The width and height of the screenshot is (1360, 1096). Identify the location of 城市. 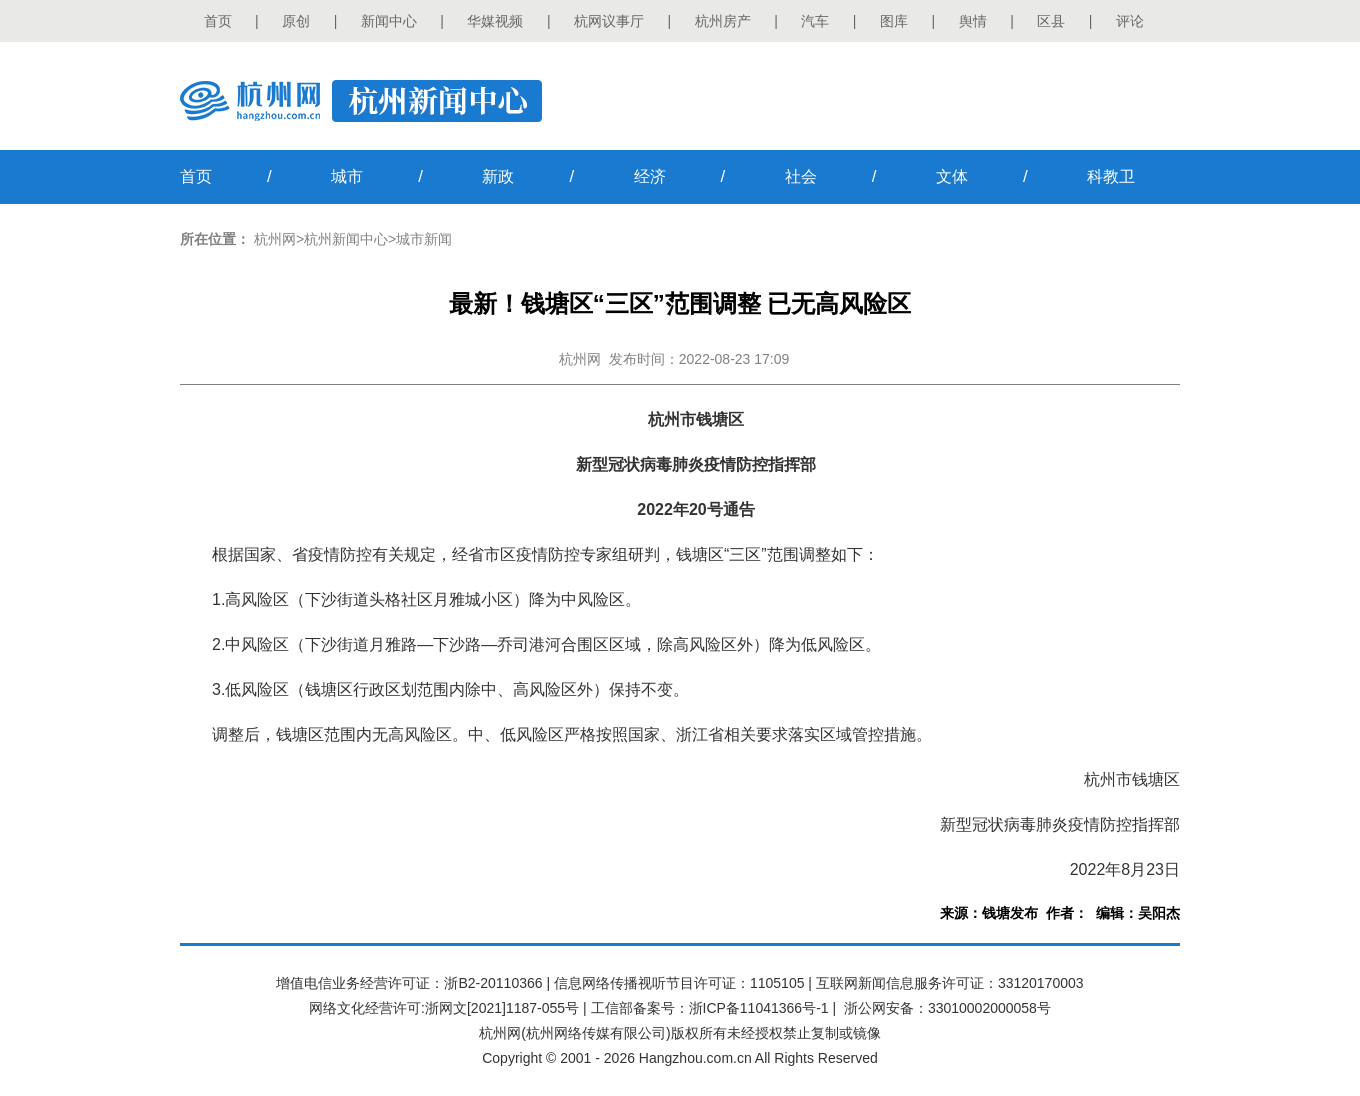
(347, 176).